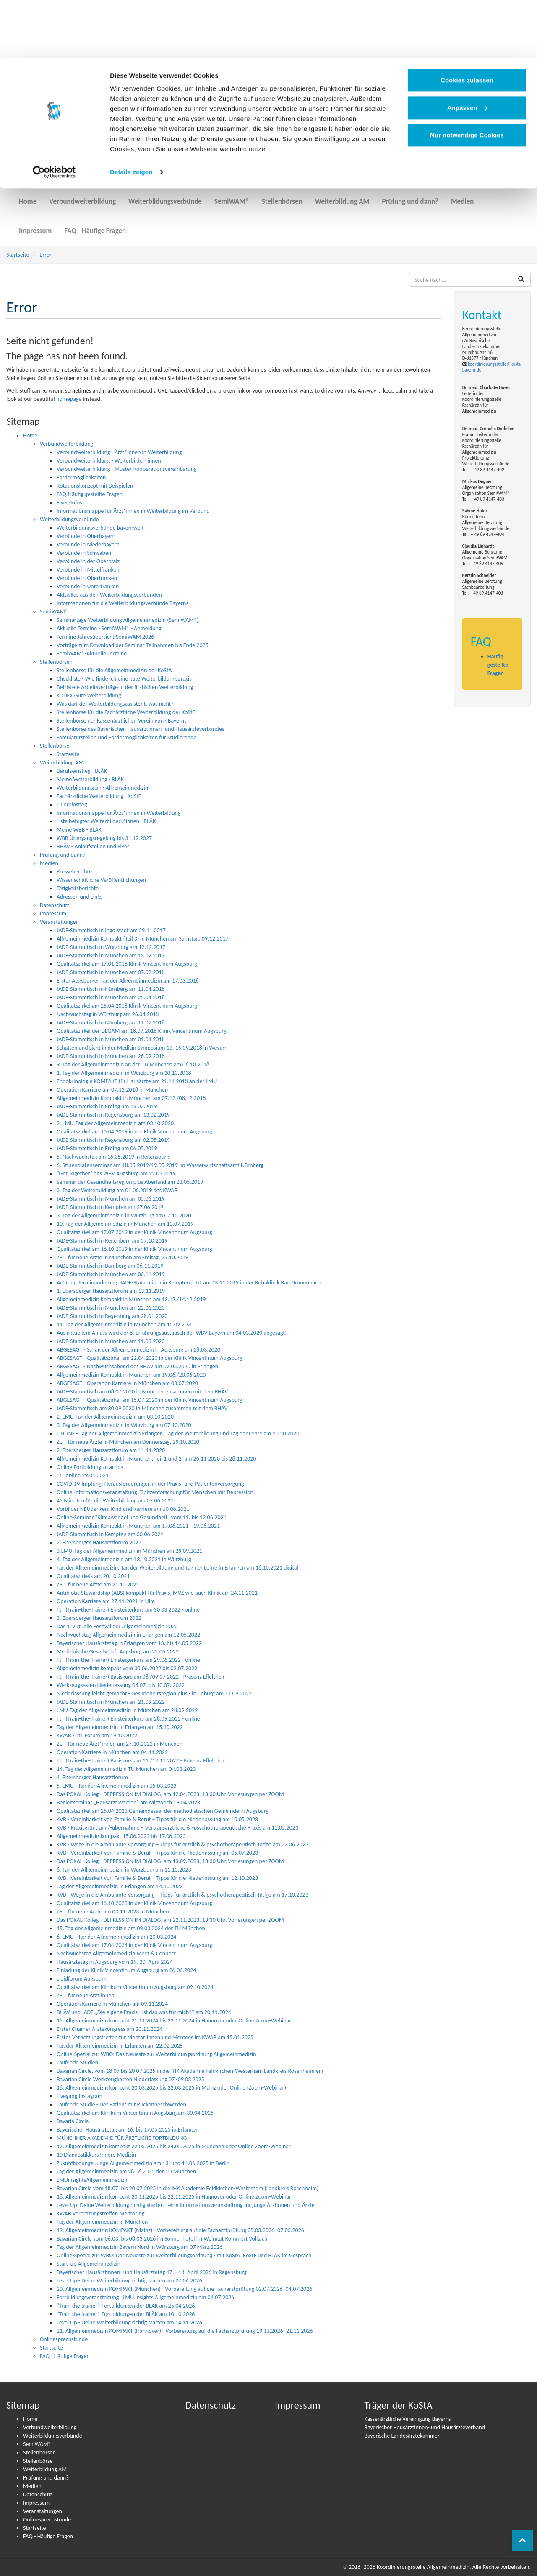 This screenshot has width=537, height=2576. Describe the element at coordinates (137, 1366) in the screenshot. I see `ABGESAGT - Nachwuchsabend des BHÄV am 07.05.2020 in Erlangen` at that location.